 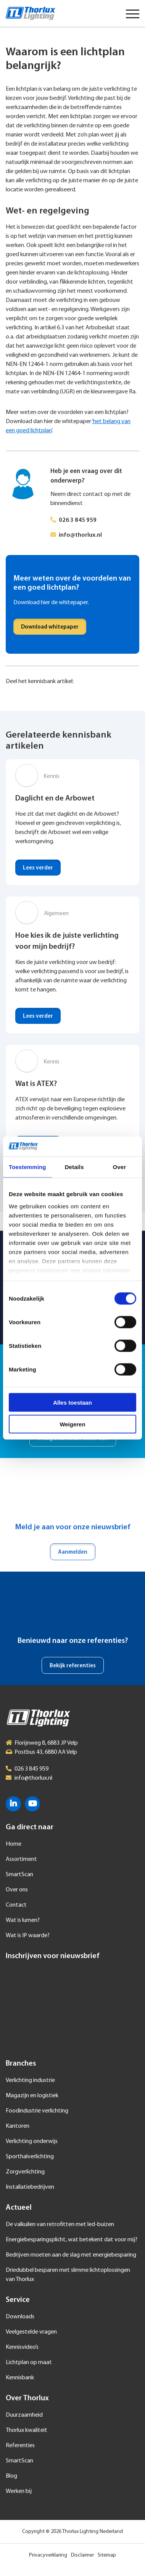 I want to click on Over [tab], so click(x=119, y=1167).